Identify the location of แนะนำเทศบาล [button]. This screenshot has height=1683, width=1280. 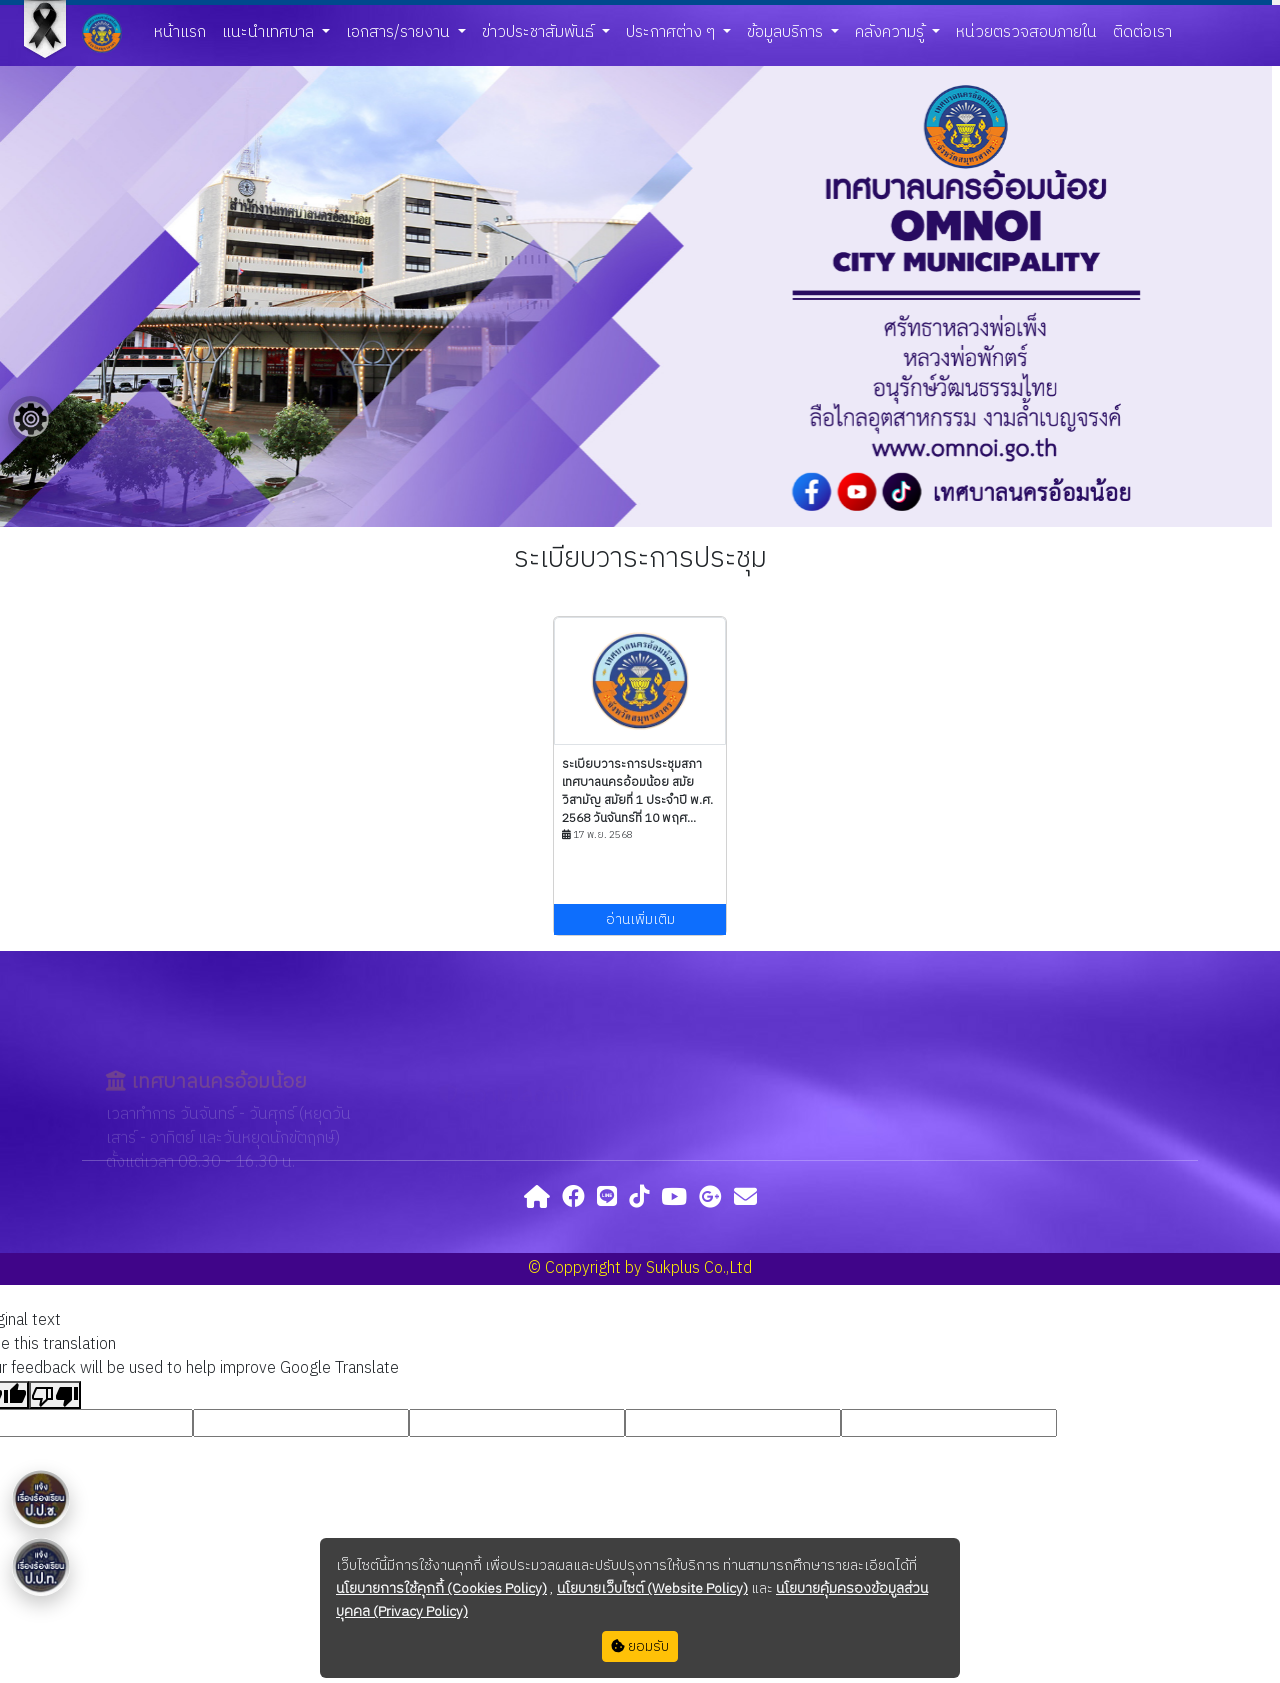
(270, 32).